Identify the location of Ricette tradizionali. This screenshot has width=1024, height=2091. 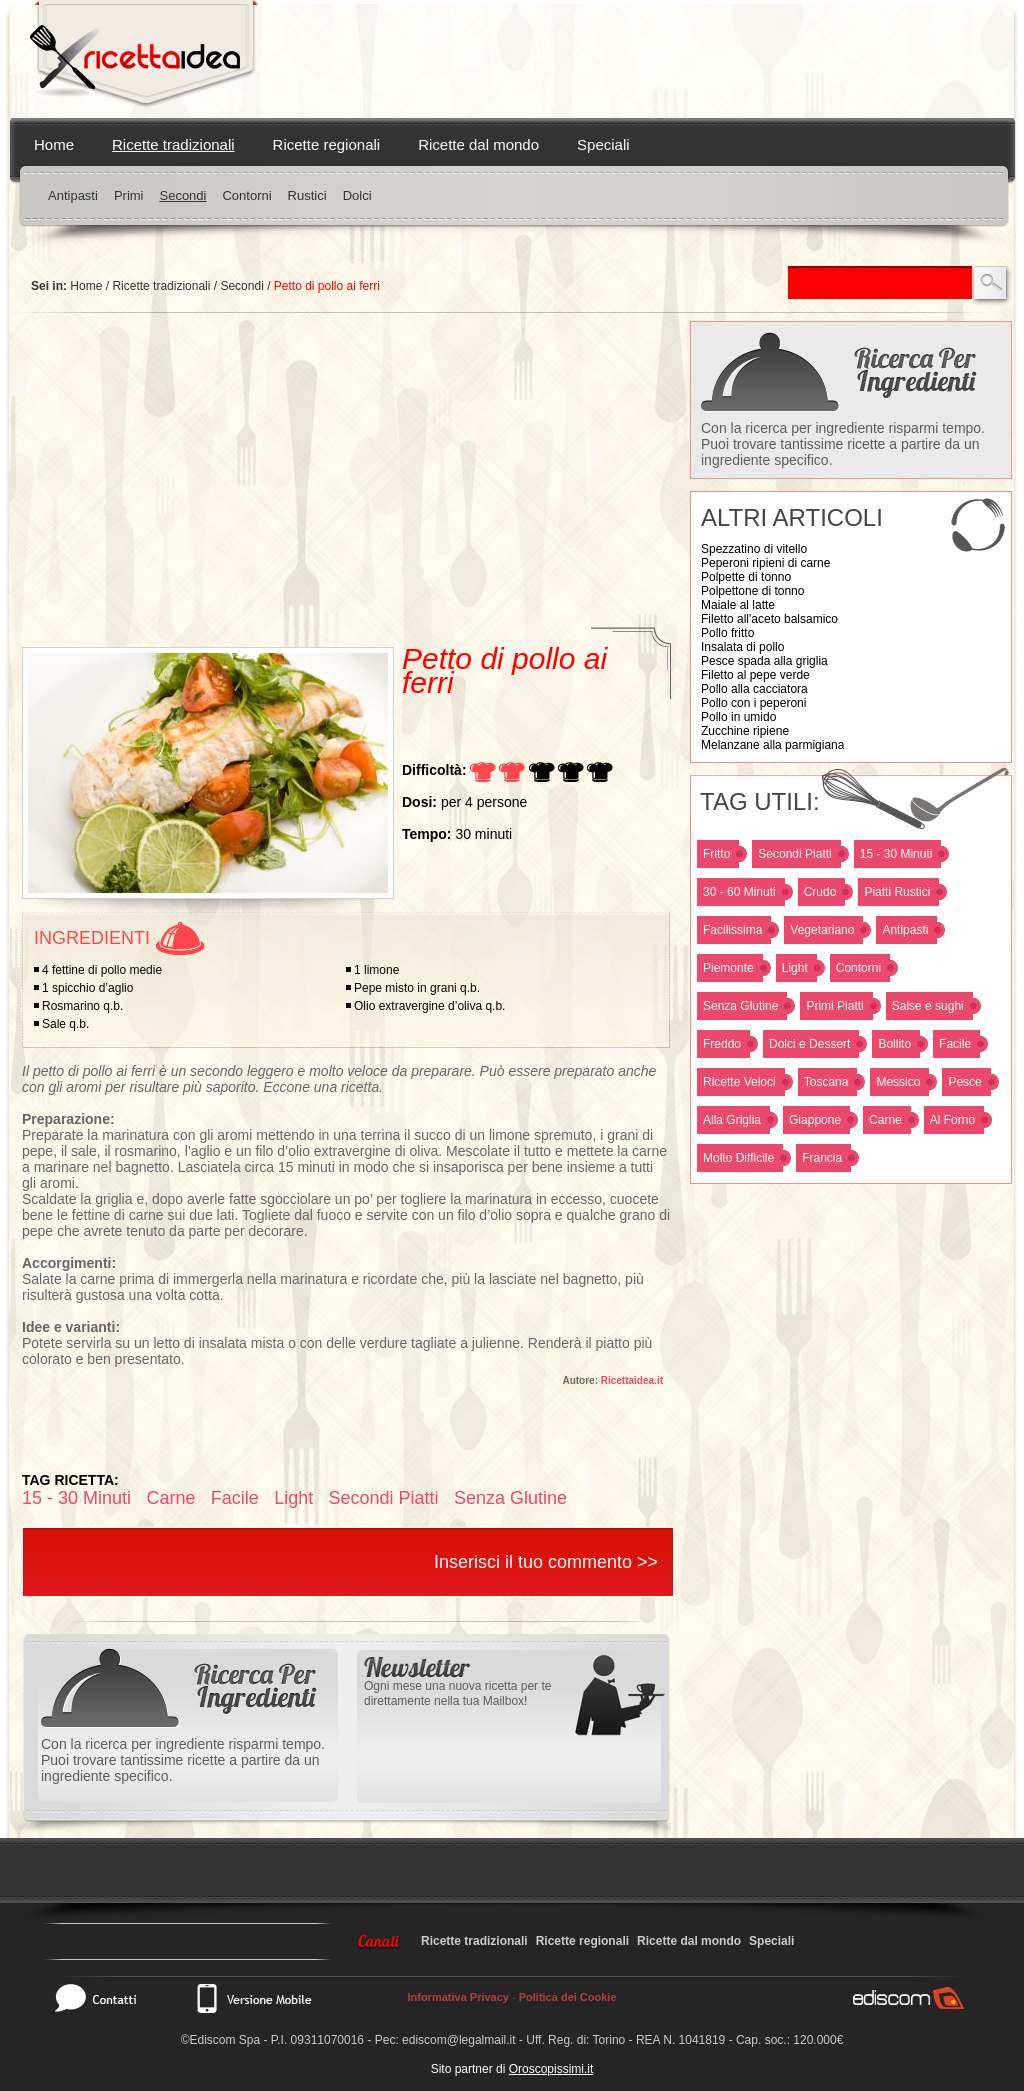
(173, 144).